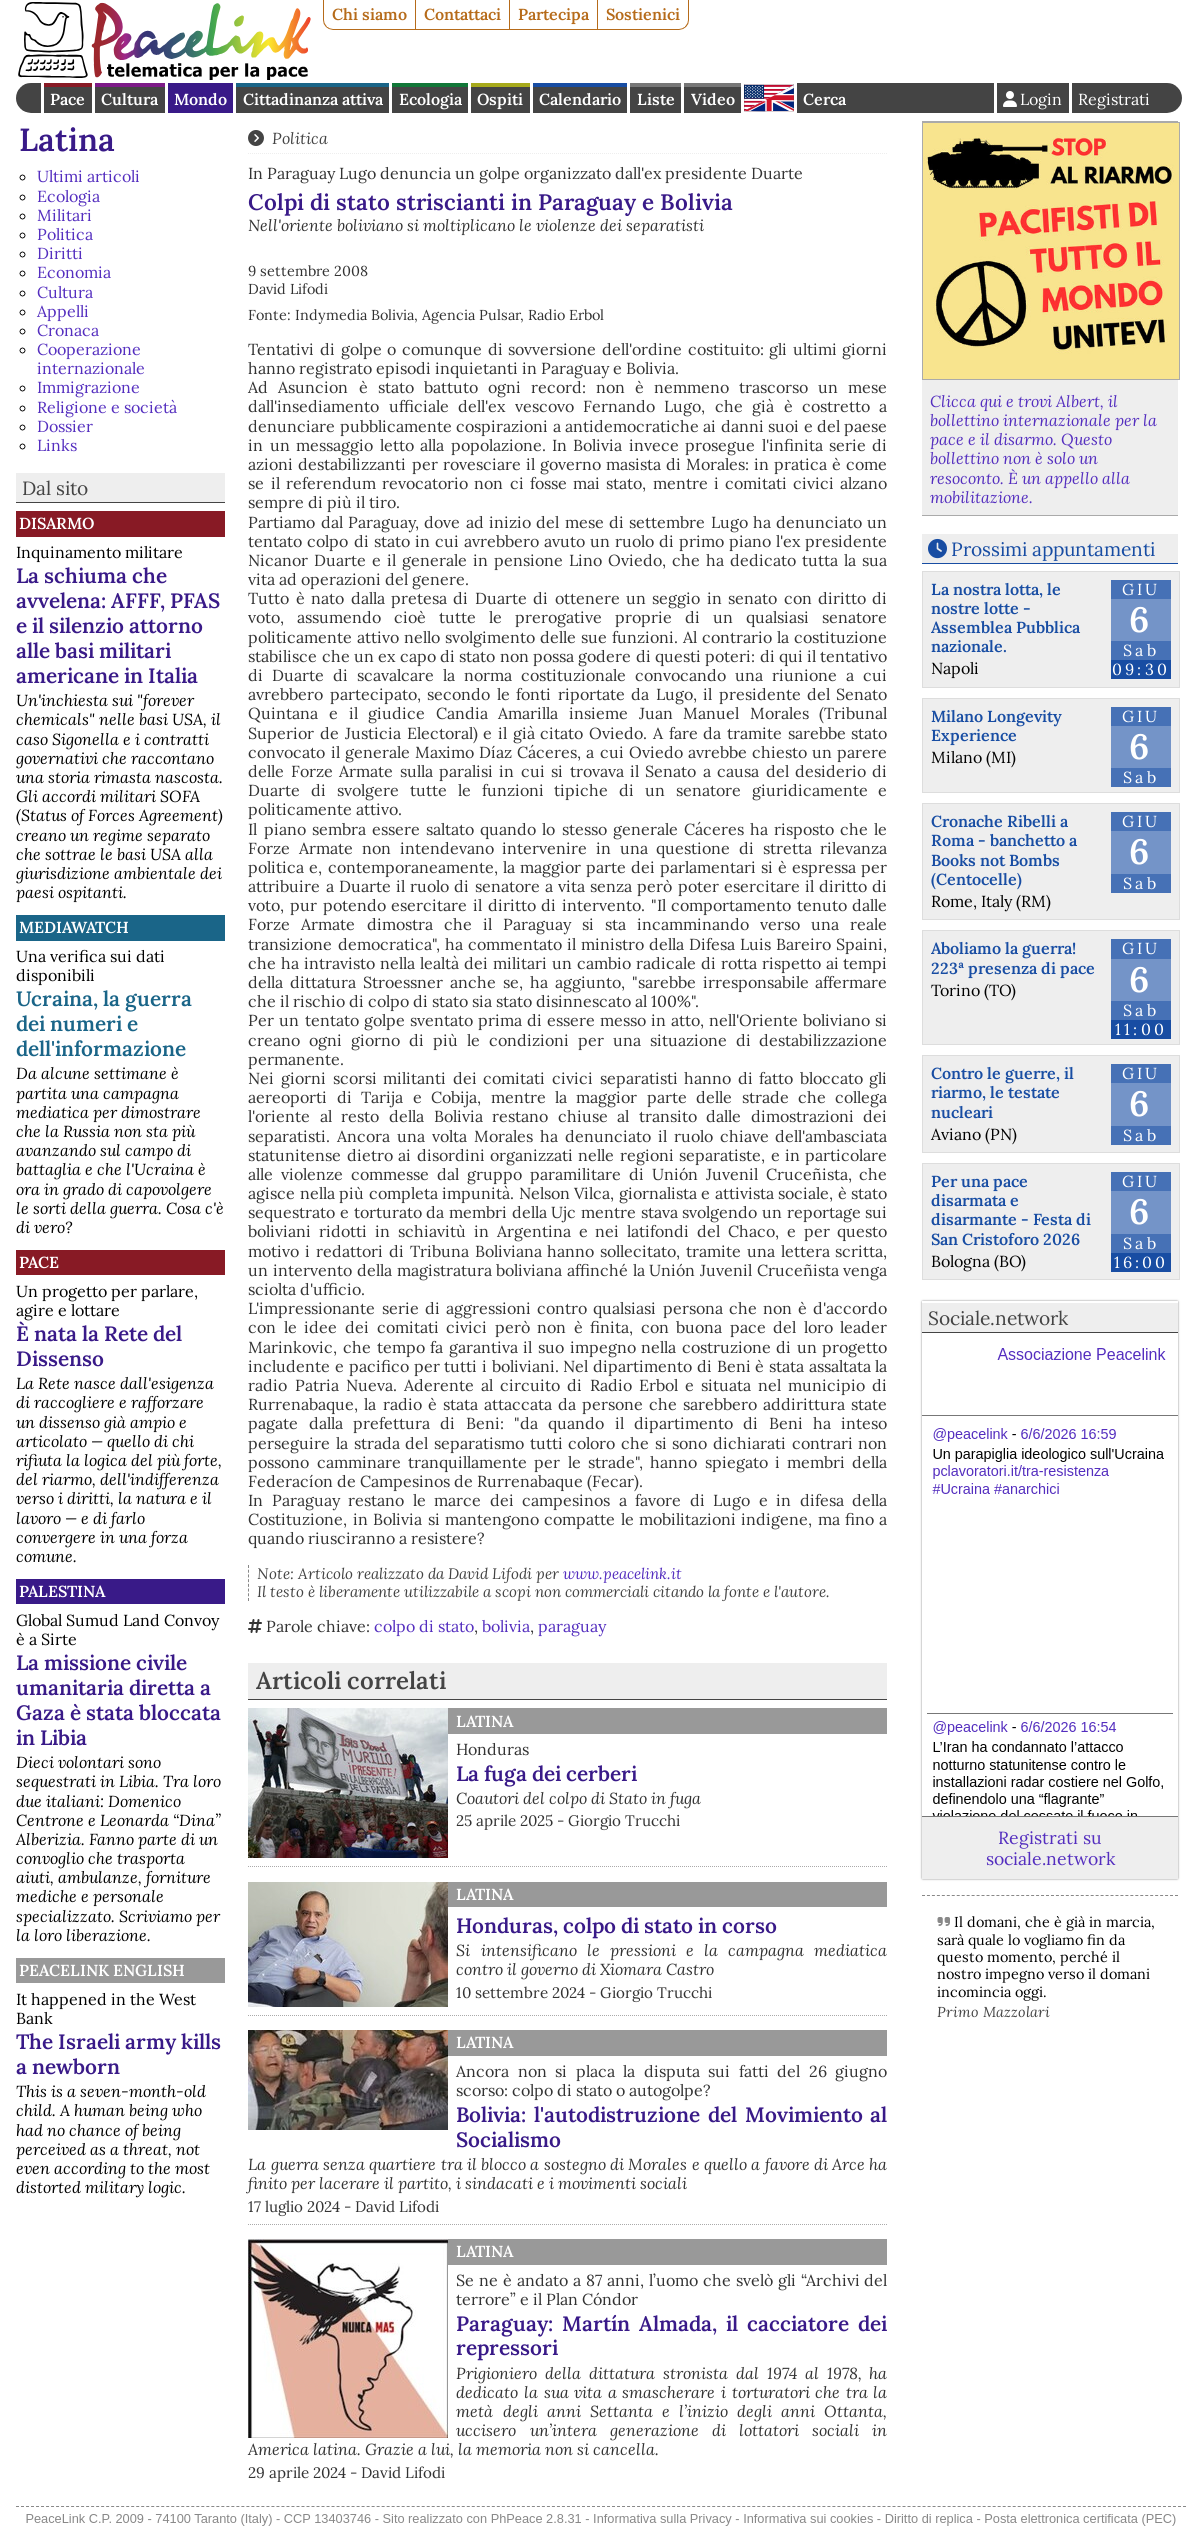 This screenshot has height=2530, width=1194. Describe the element at coordinates (643, 14) in the screenshot. I see `Sostienici` at that location.